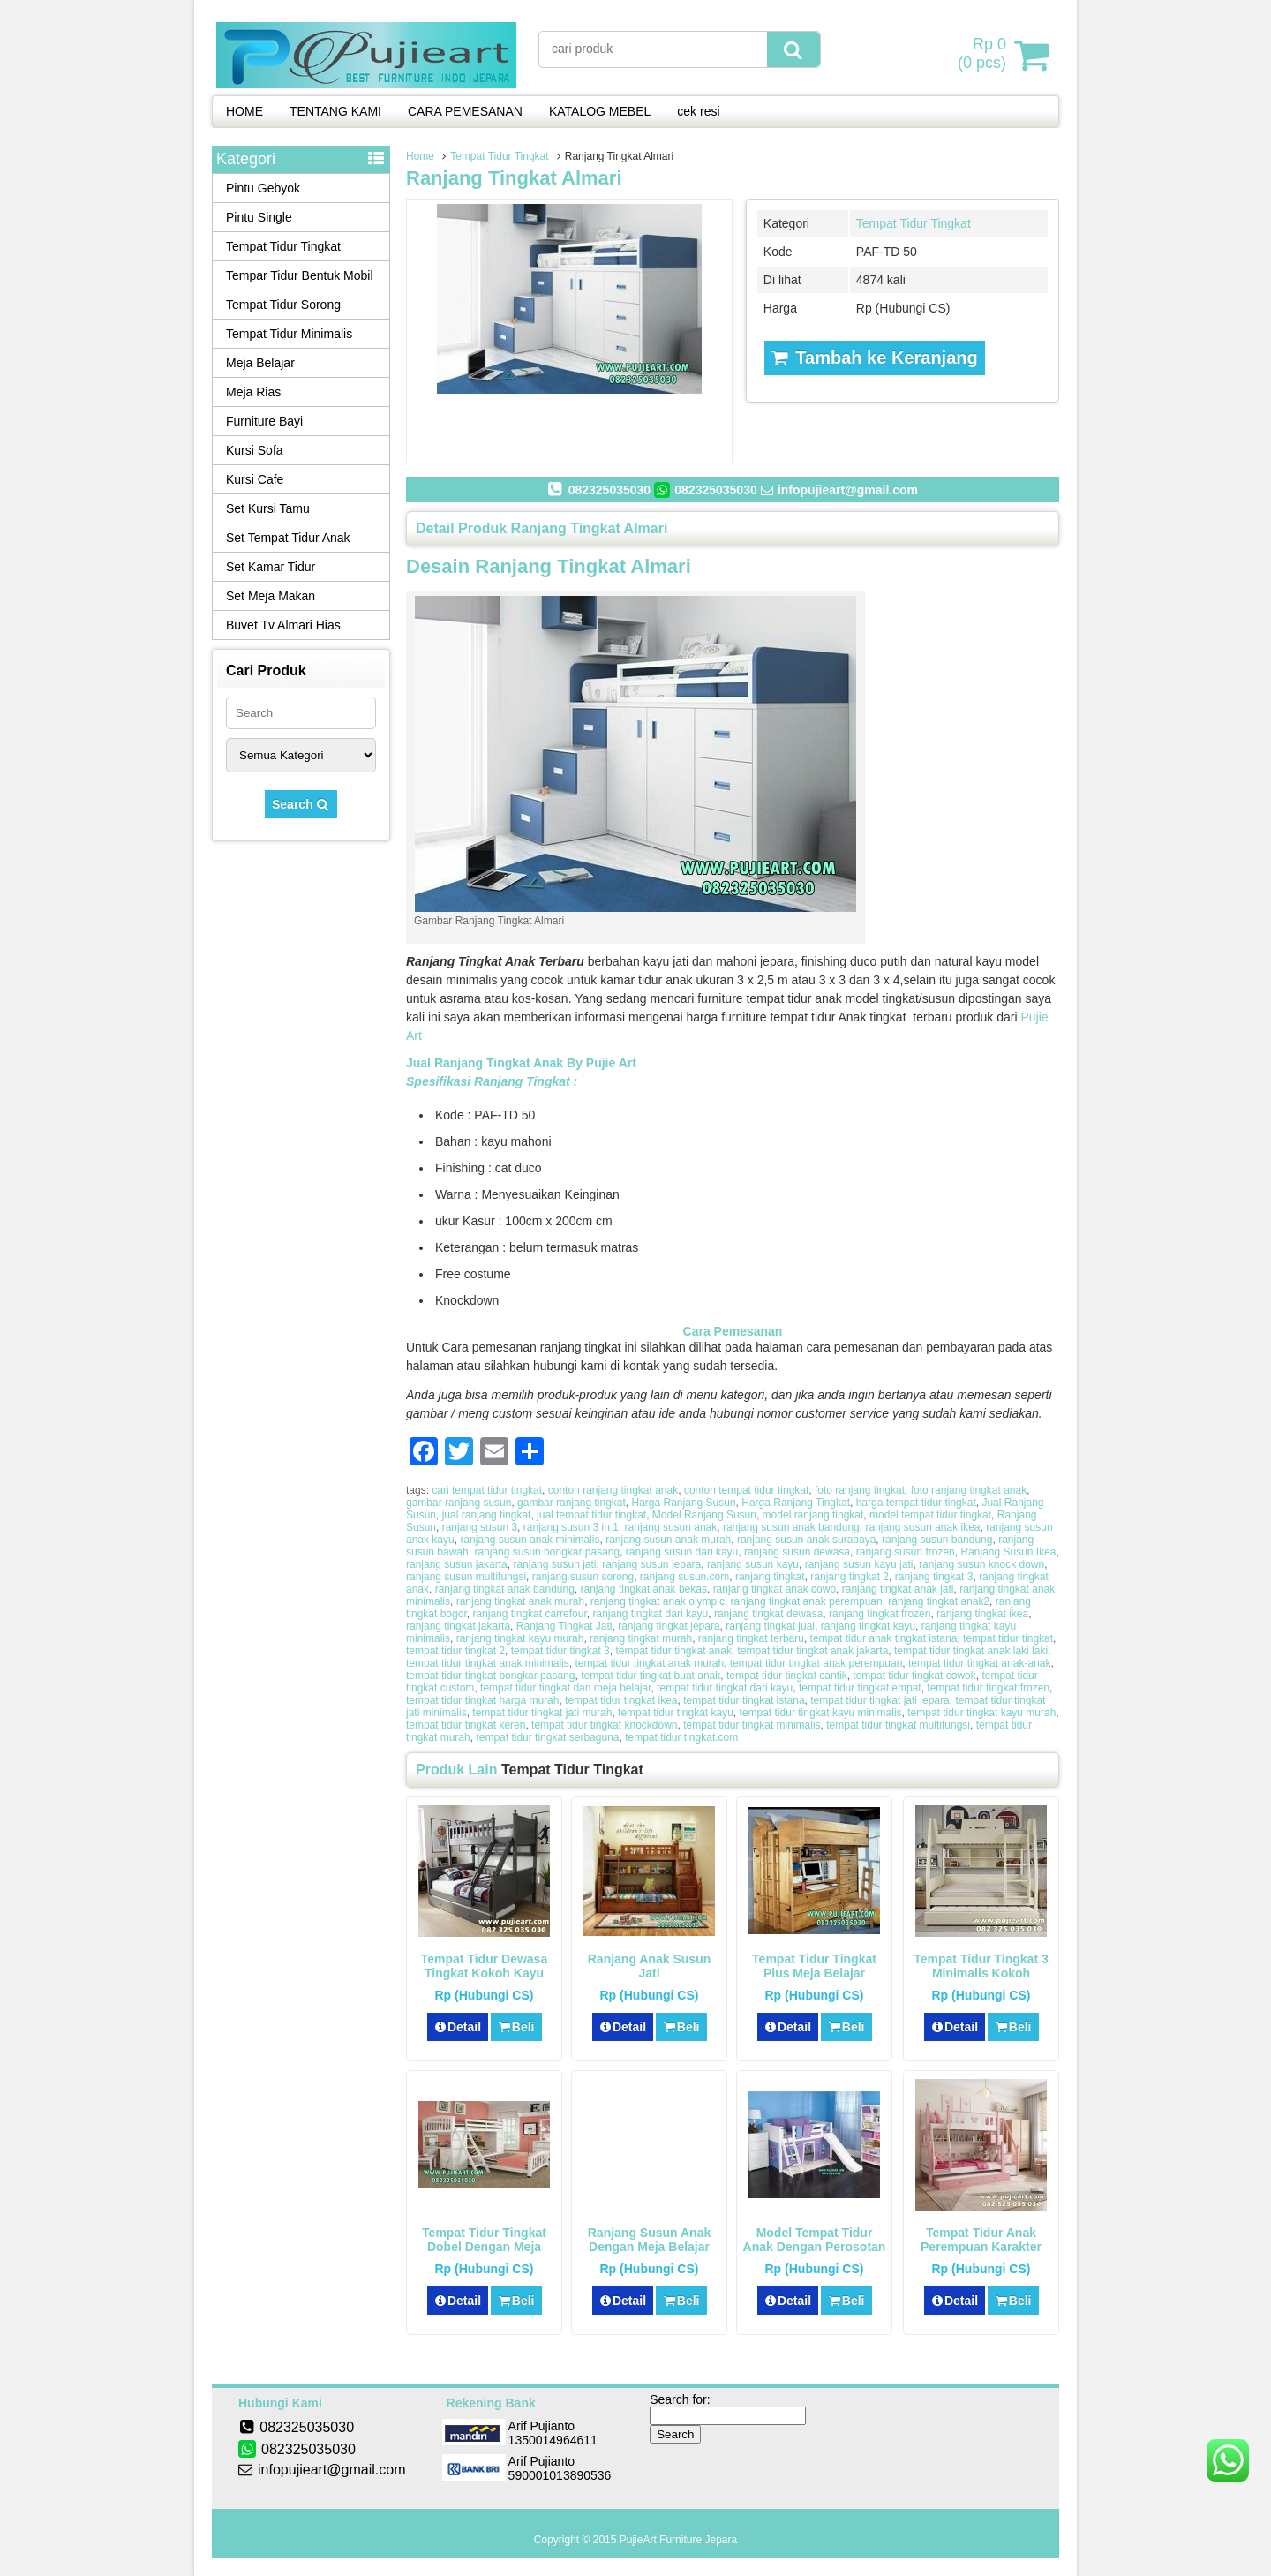 This screenshot has height=2576, width=1271. Describe the element at coordinates (746, 1490) in the screenshot. I see `contoh tempat tidur tingkat` at that location.